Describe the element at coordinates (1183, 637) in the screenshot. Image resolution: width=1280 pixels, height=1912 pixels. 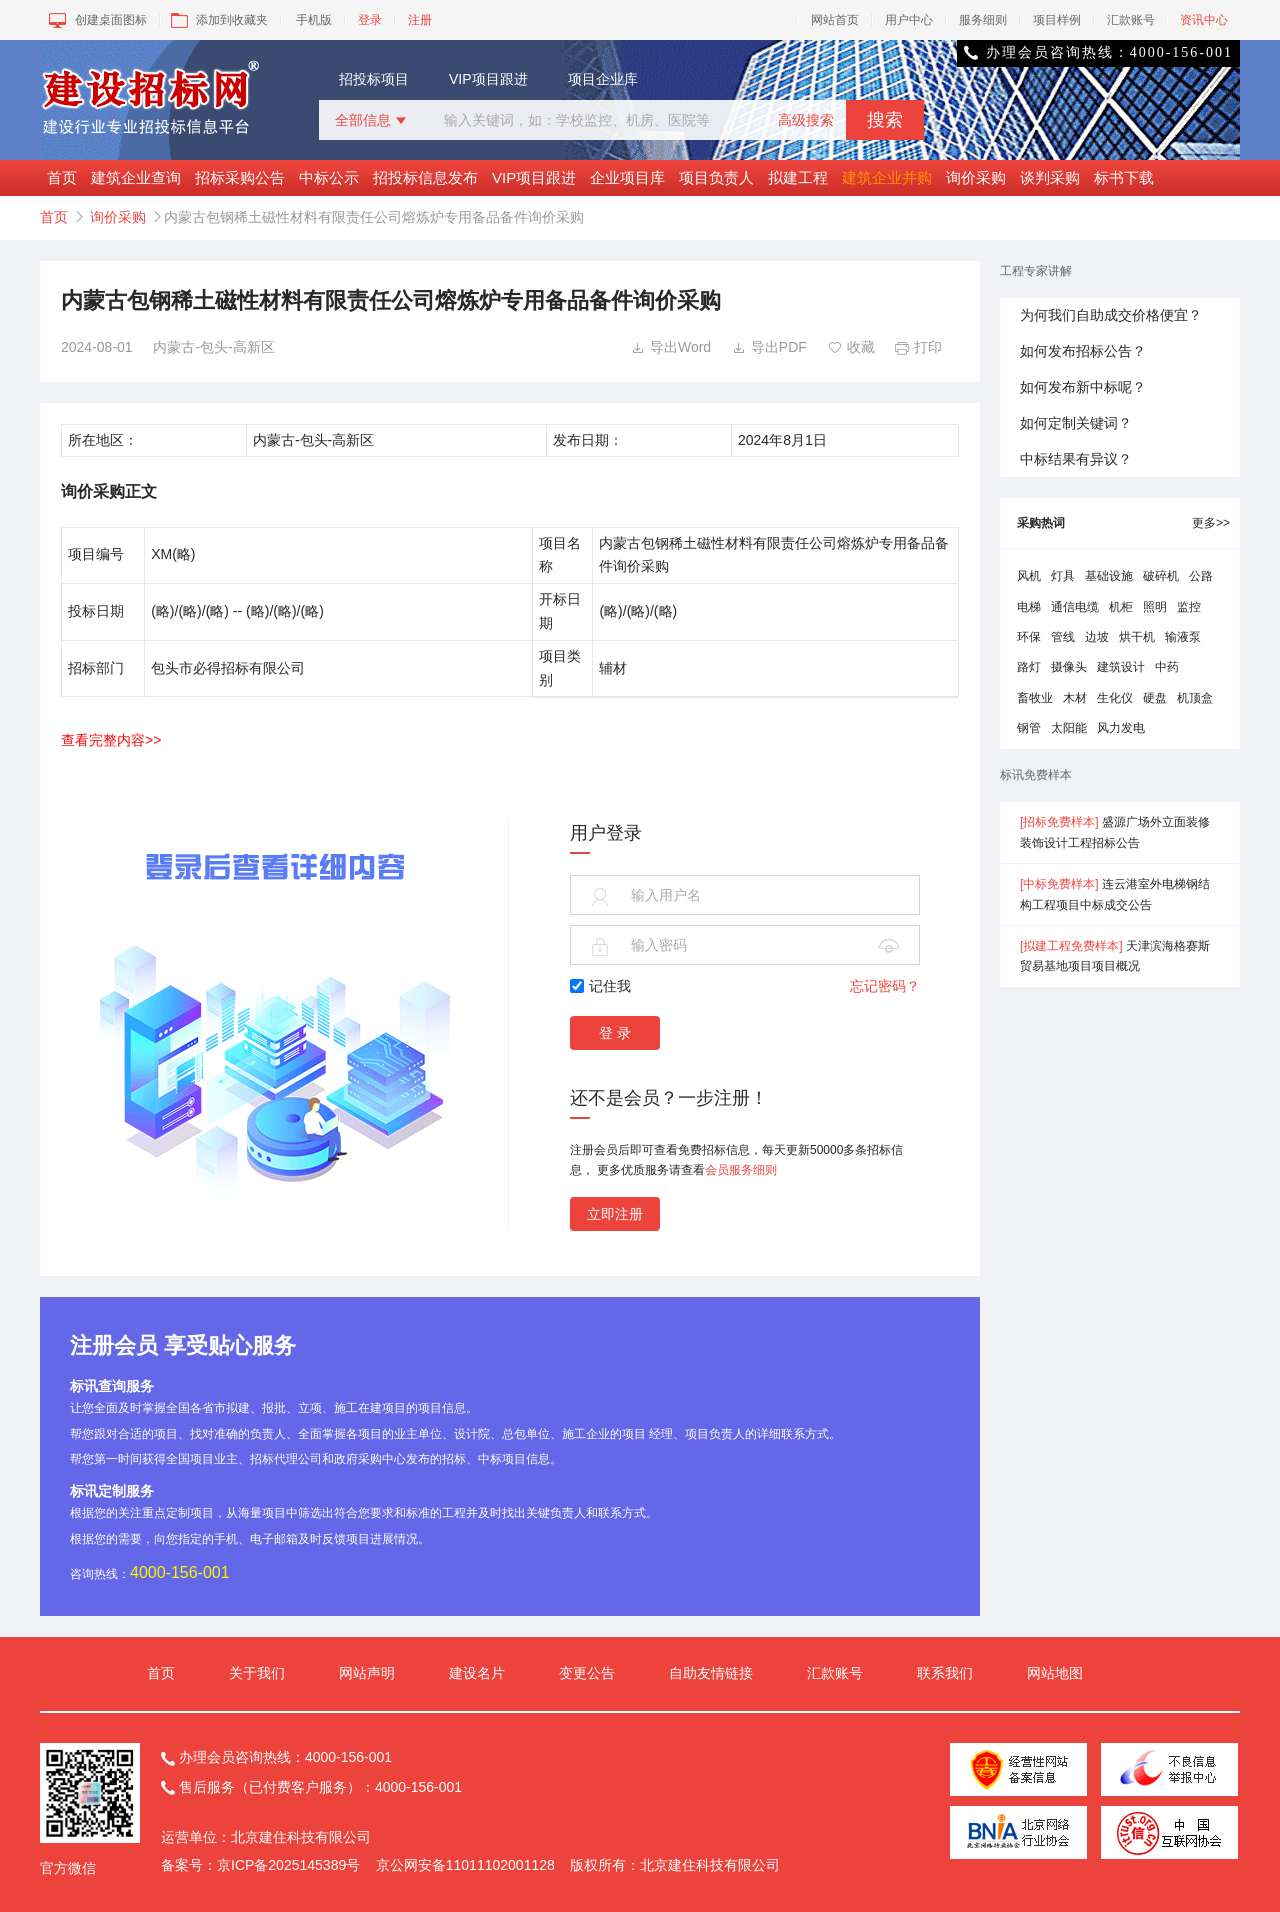
I see `输液泵` at that location.